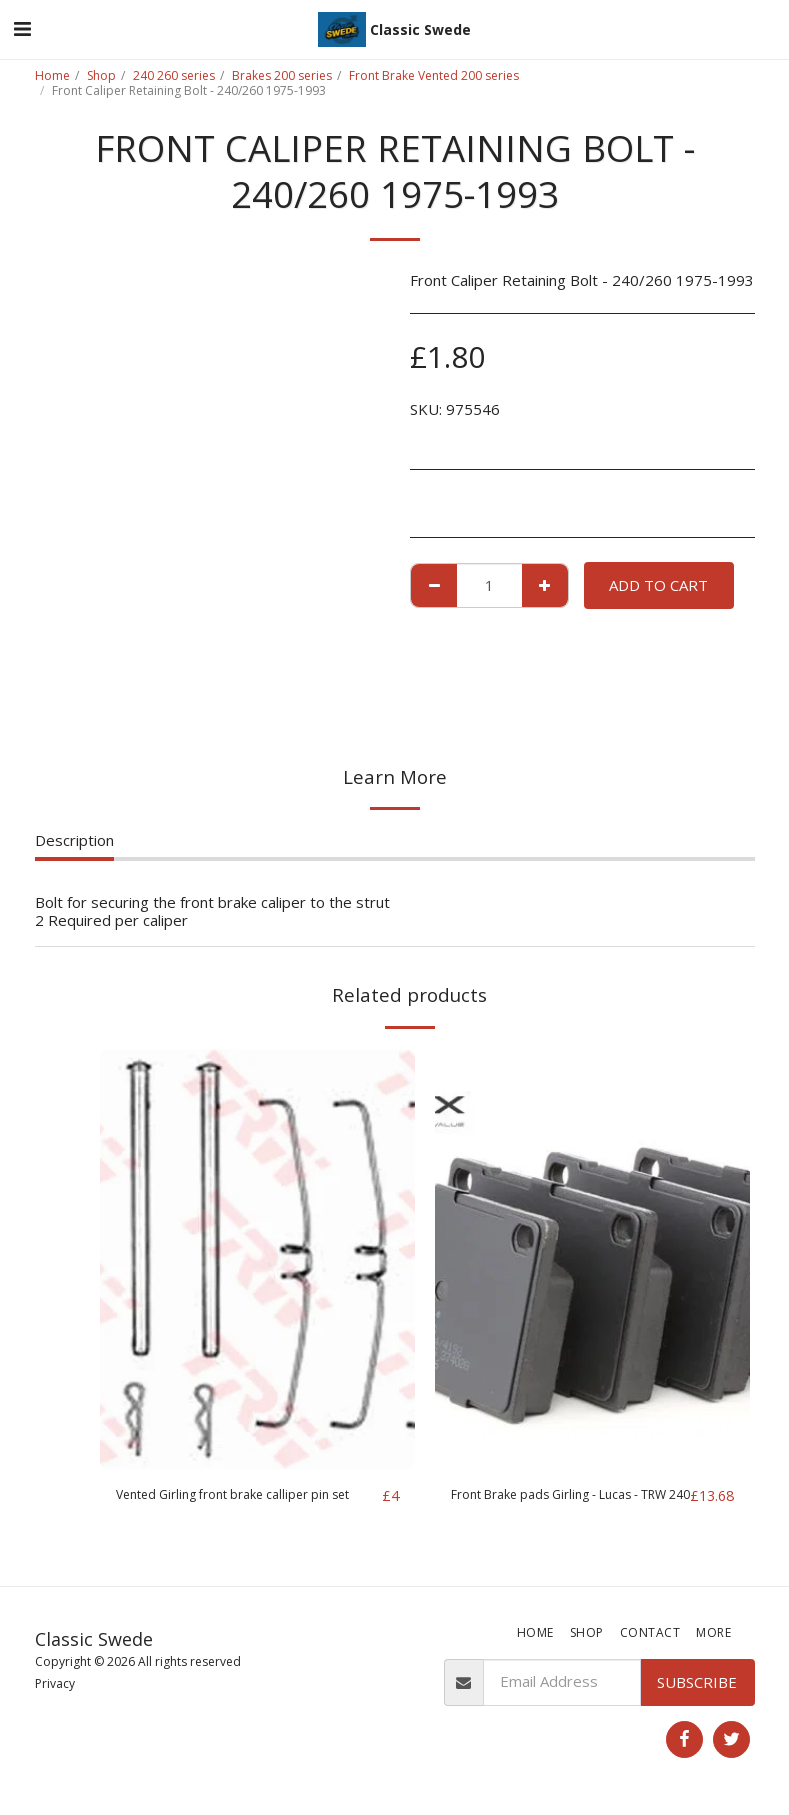  What do you see at coordinates (22, 28) in the screenshot?
I see `[button]` at bounding box center [22, 28].